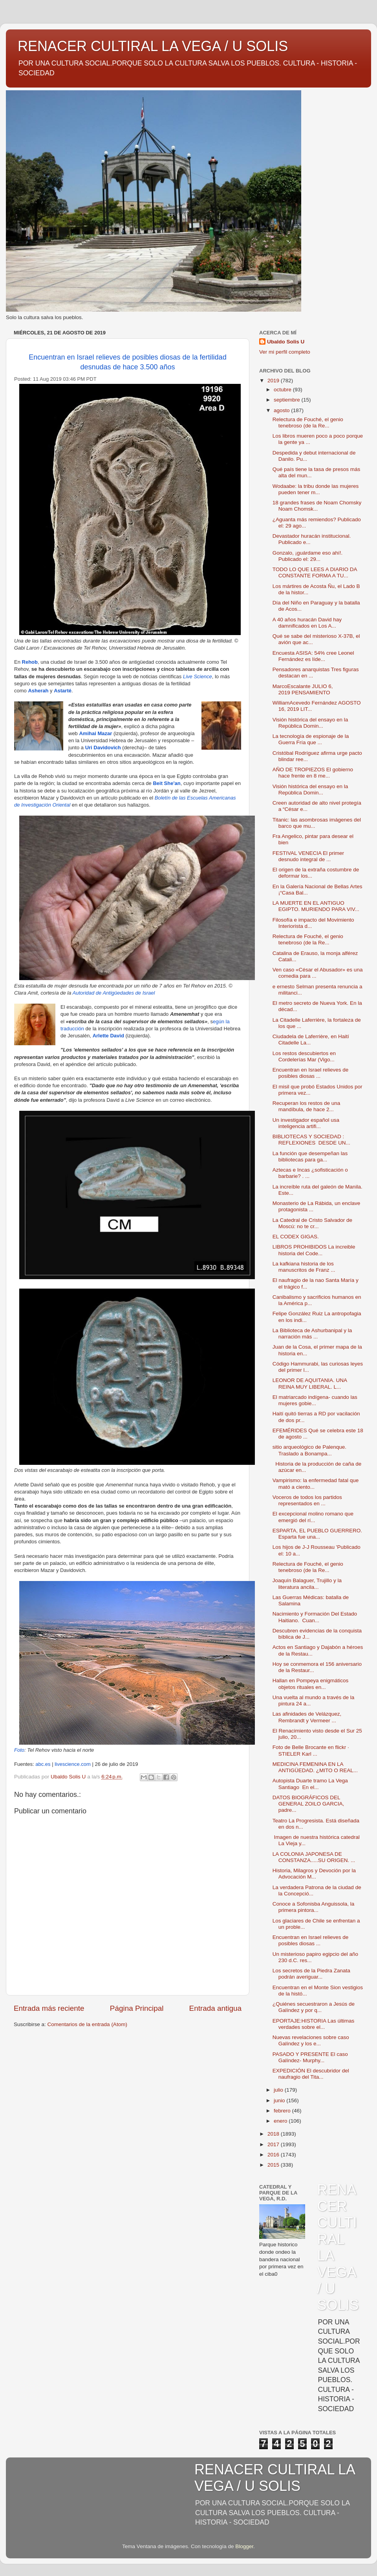 The width and height of the screenshot is (377, 2576). What do you see at coordinates (314, 1857) in the screenshot?
I see `LA COLONIA JAPONESA DE CONSTANZA.....SU ORIGEN. ...` at bounding box center [314, 1857].